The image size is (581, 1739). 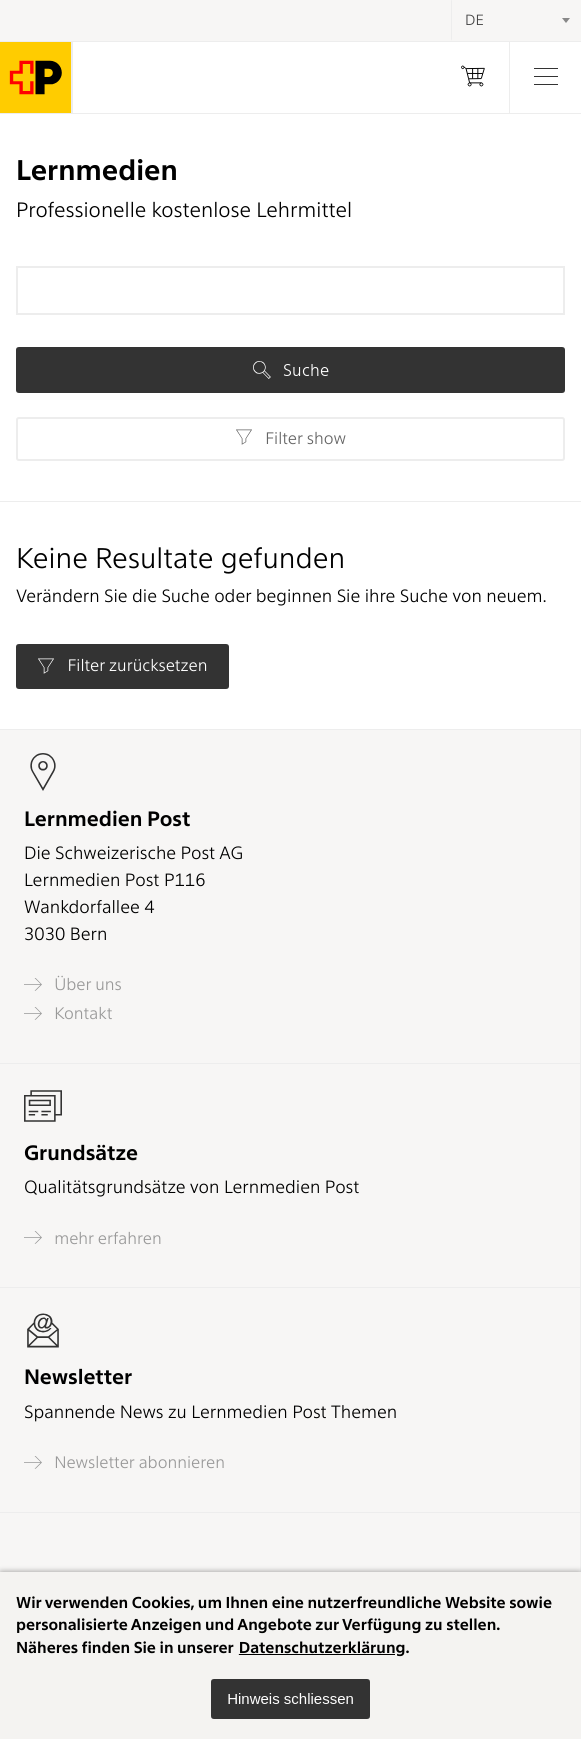 I want to click on Kontakt, so click(x=68, y=1013).